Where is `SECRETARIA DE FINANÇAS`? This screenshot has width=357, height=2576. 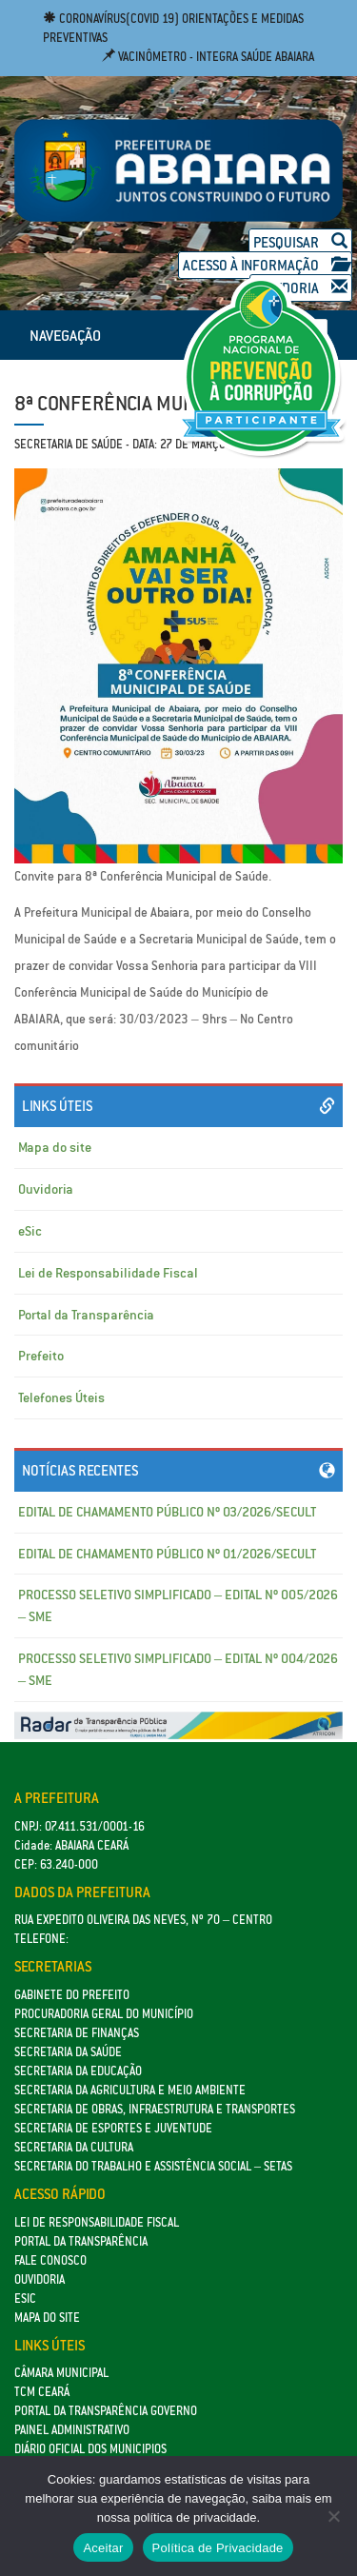
SECRETARIA DE FINANÇAS is located at coordinates (76, 2033).